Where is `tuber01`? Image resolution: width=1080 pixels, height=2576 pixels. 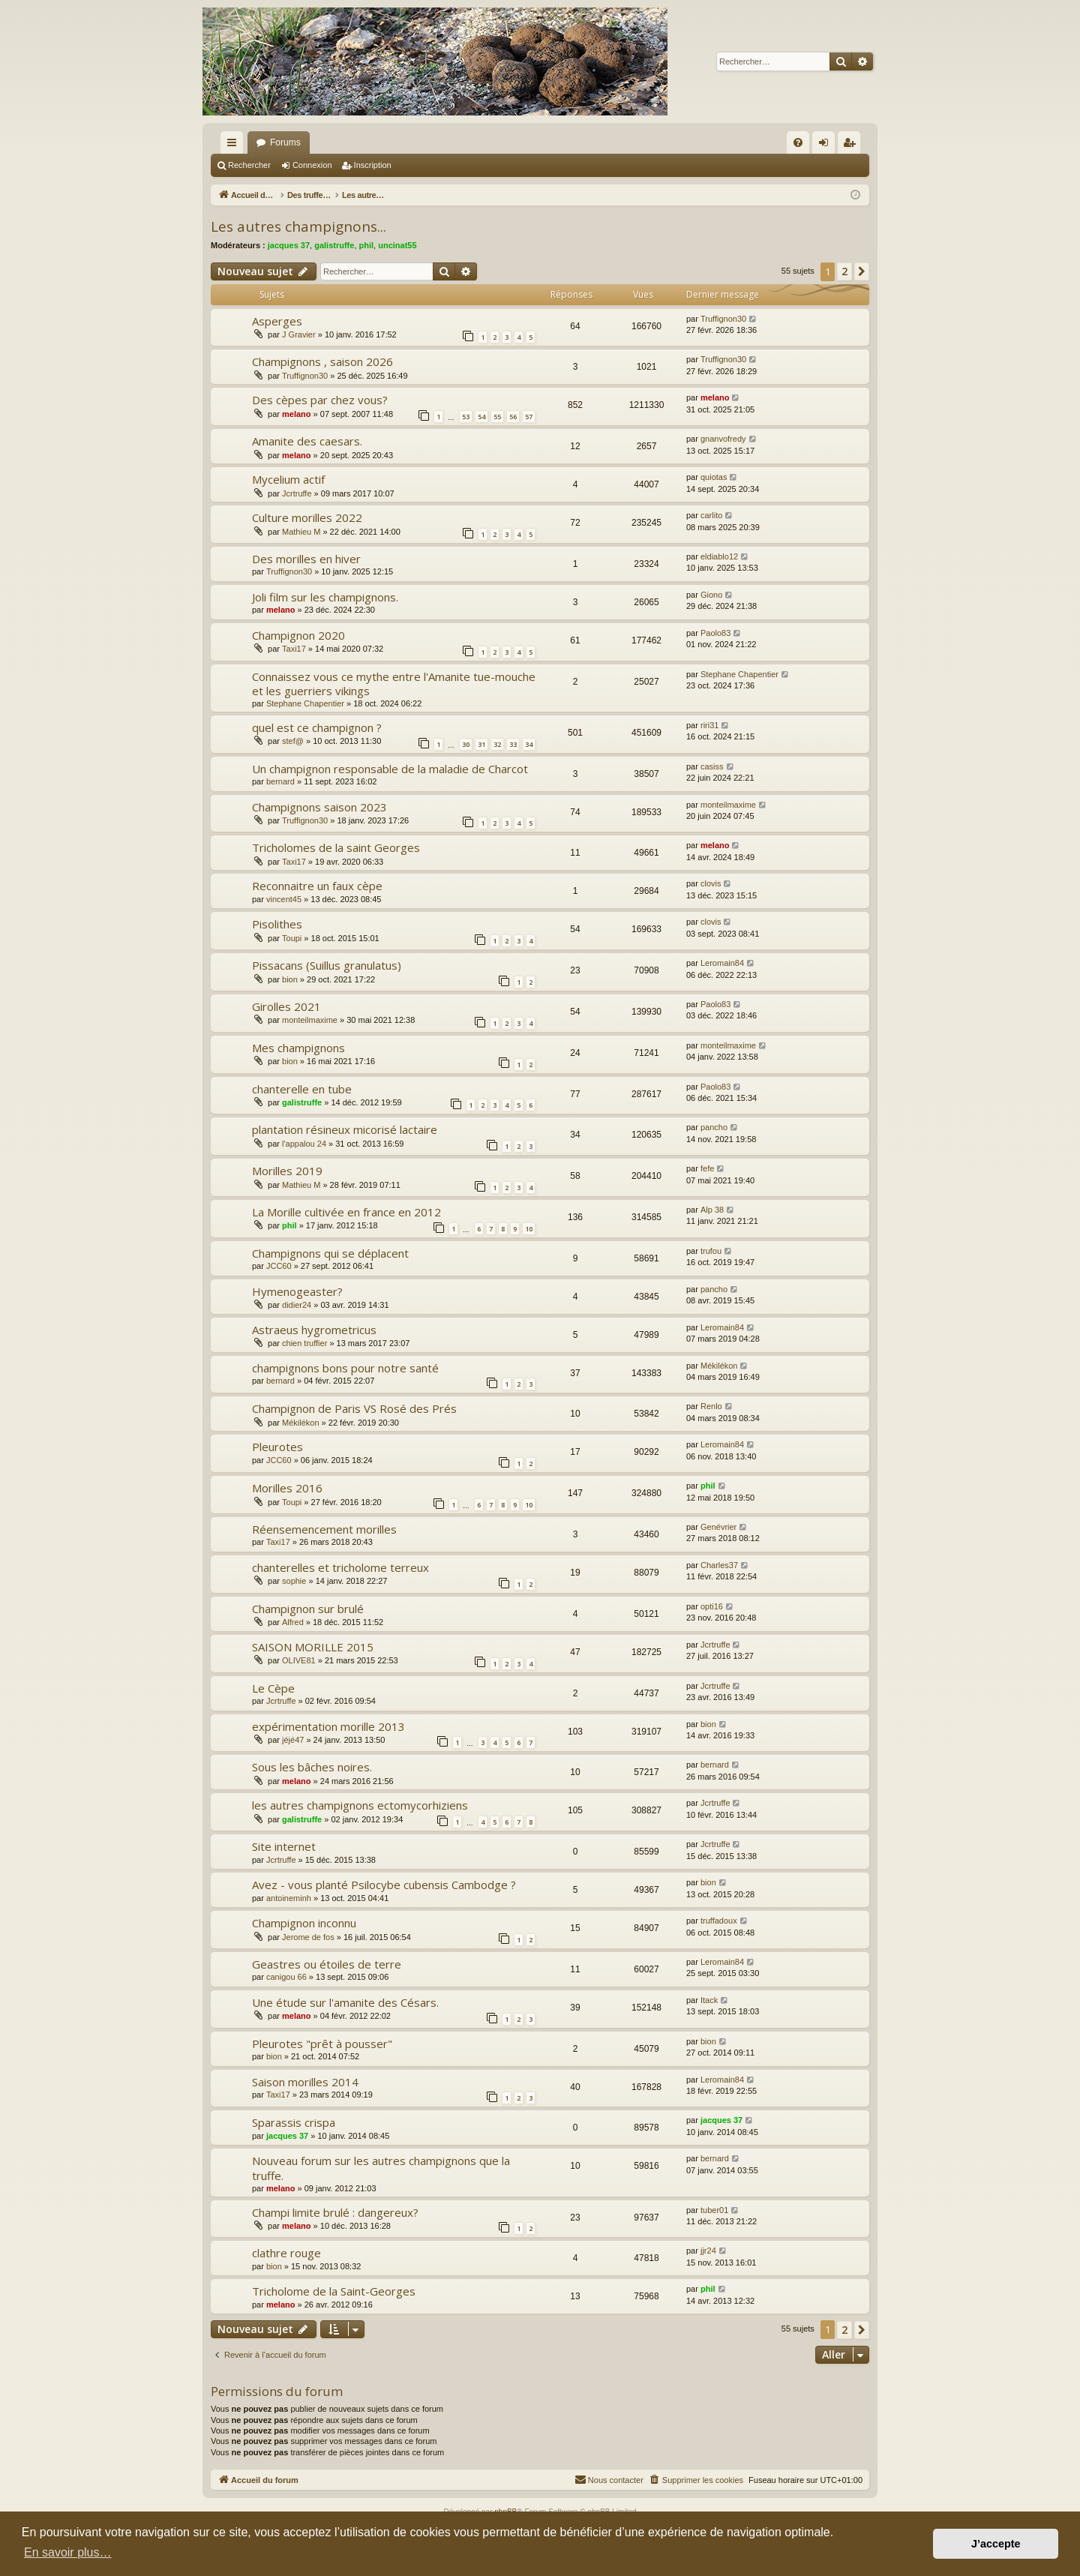
tuber01 is located at coordinates (714, 2210).